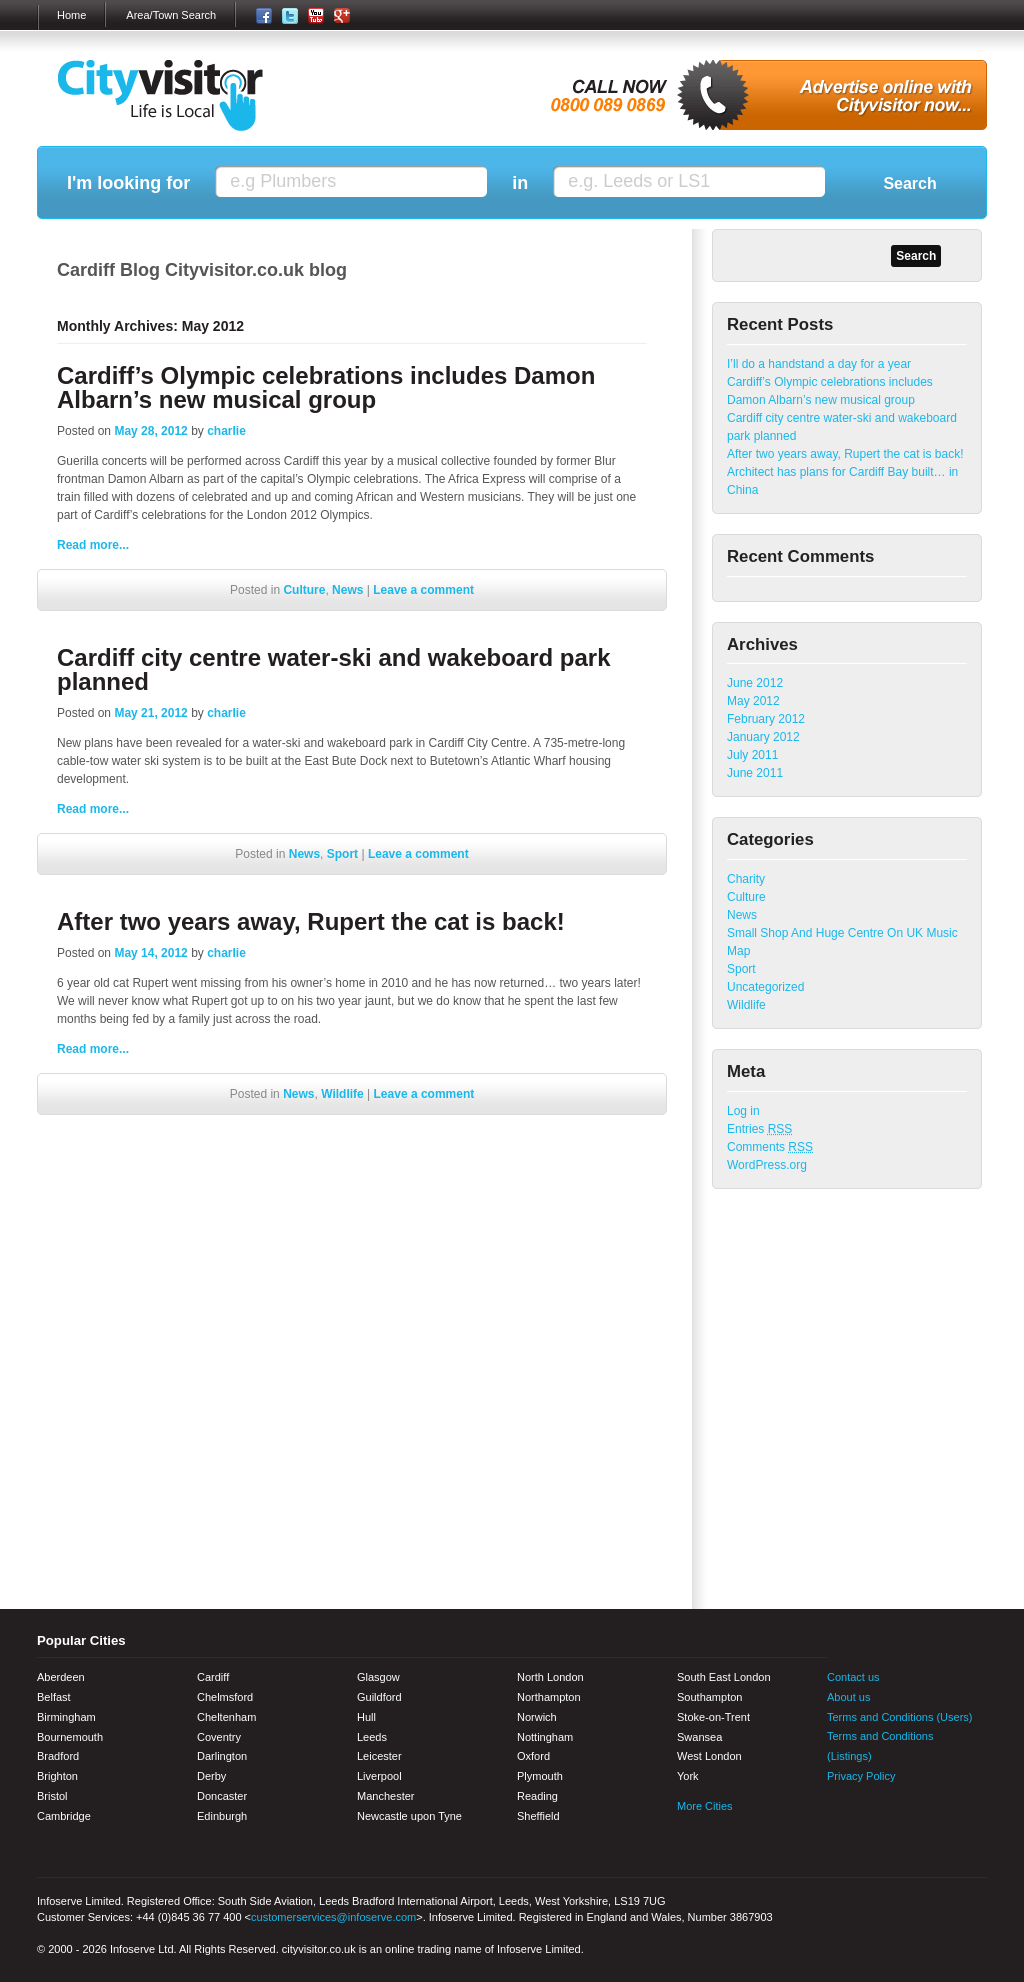  Describe the element at coordinates (64, 1816) in the screenshot. I see `Cambridge` at that location.